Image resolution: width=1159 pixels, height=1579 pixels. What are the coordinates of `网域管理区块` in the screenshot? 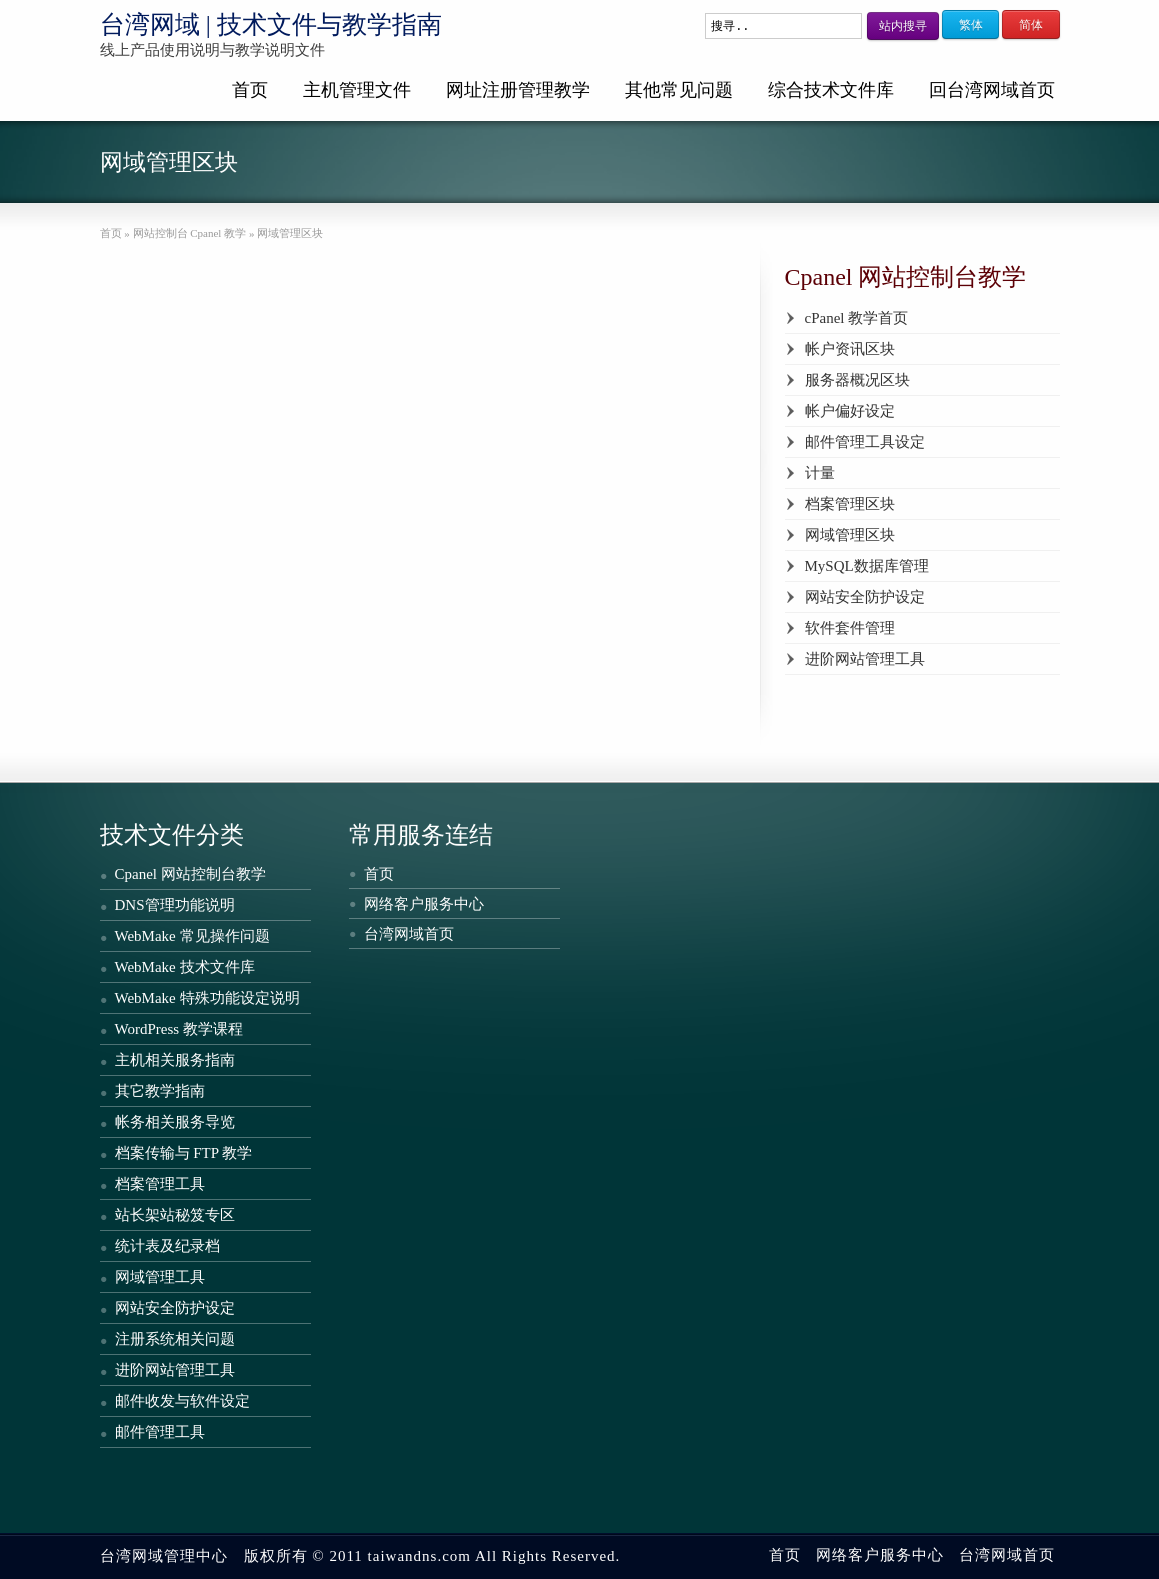 It's located at (850, 535).